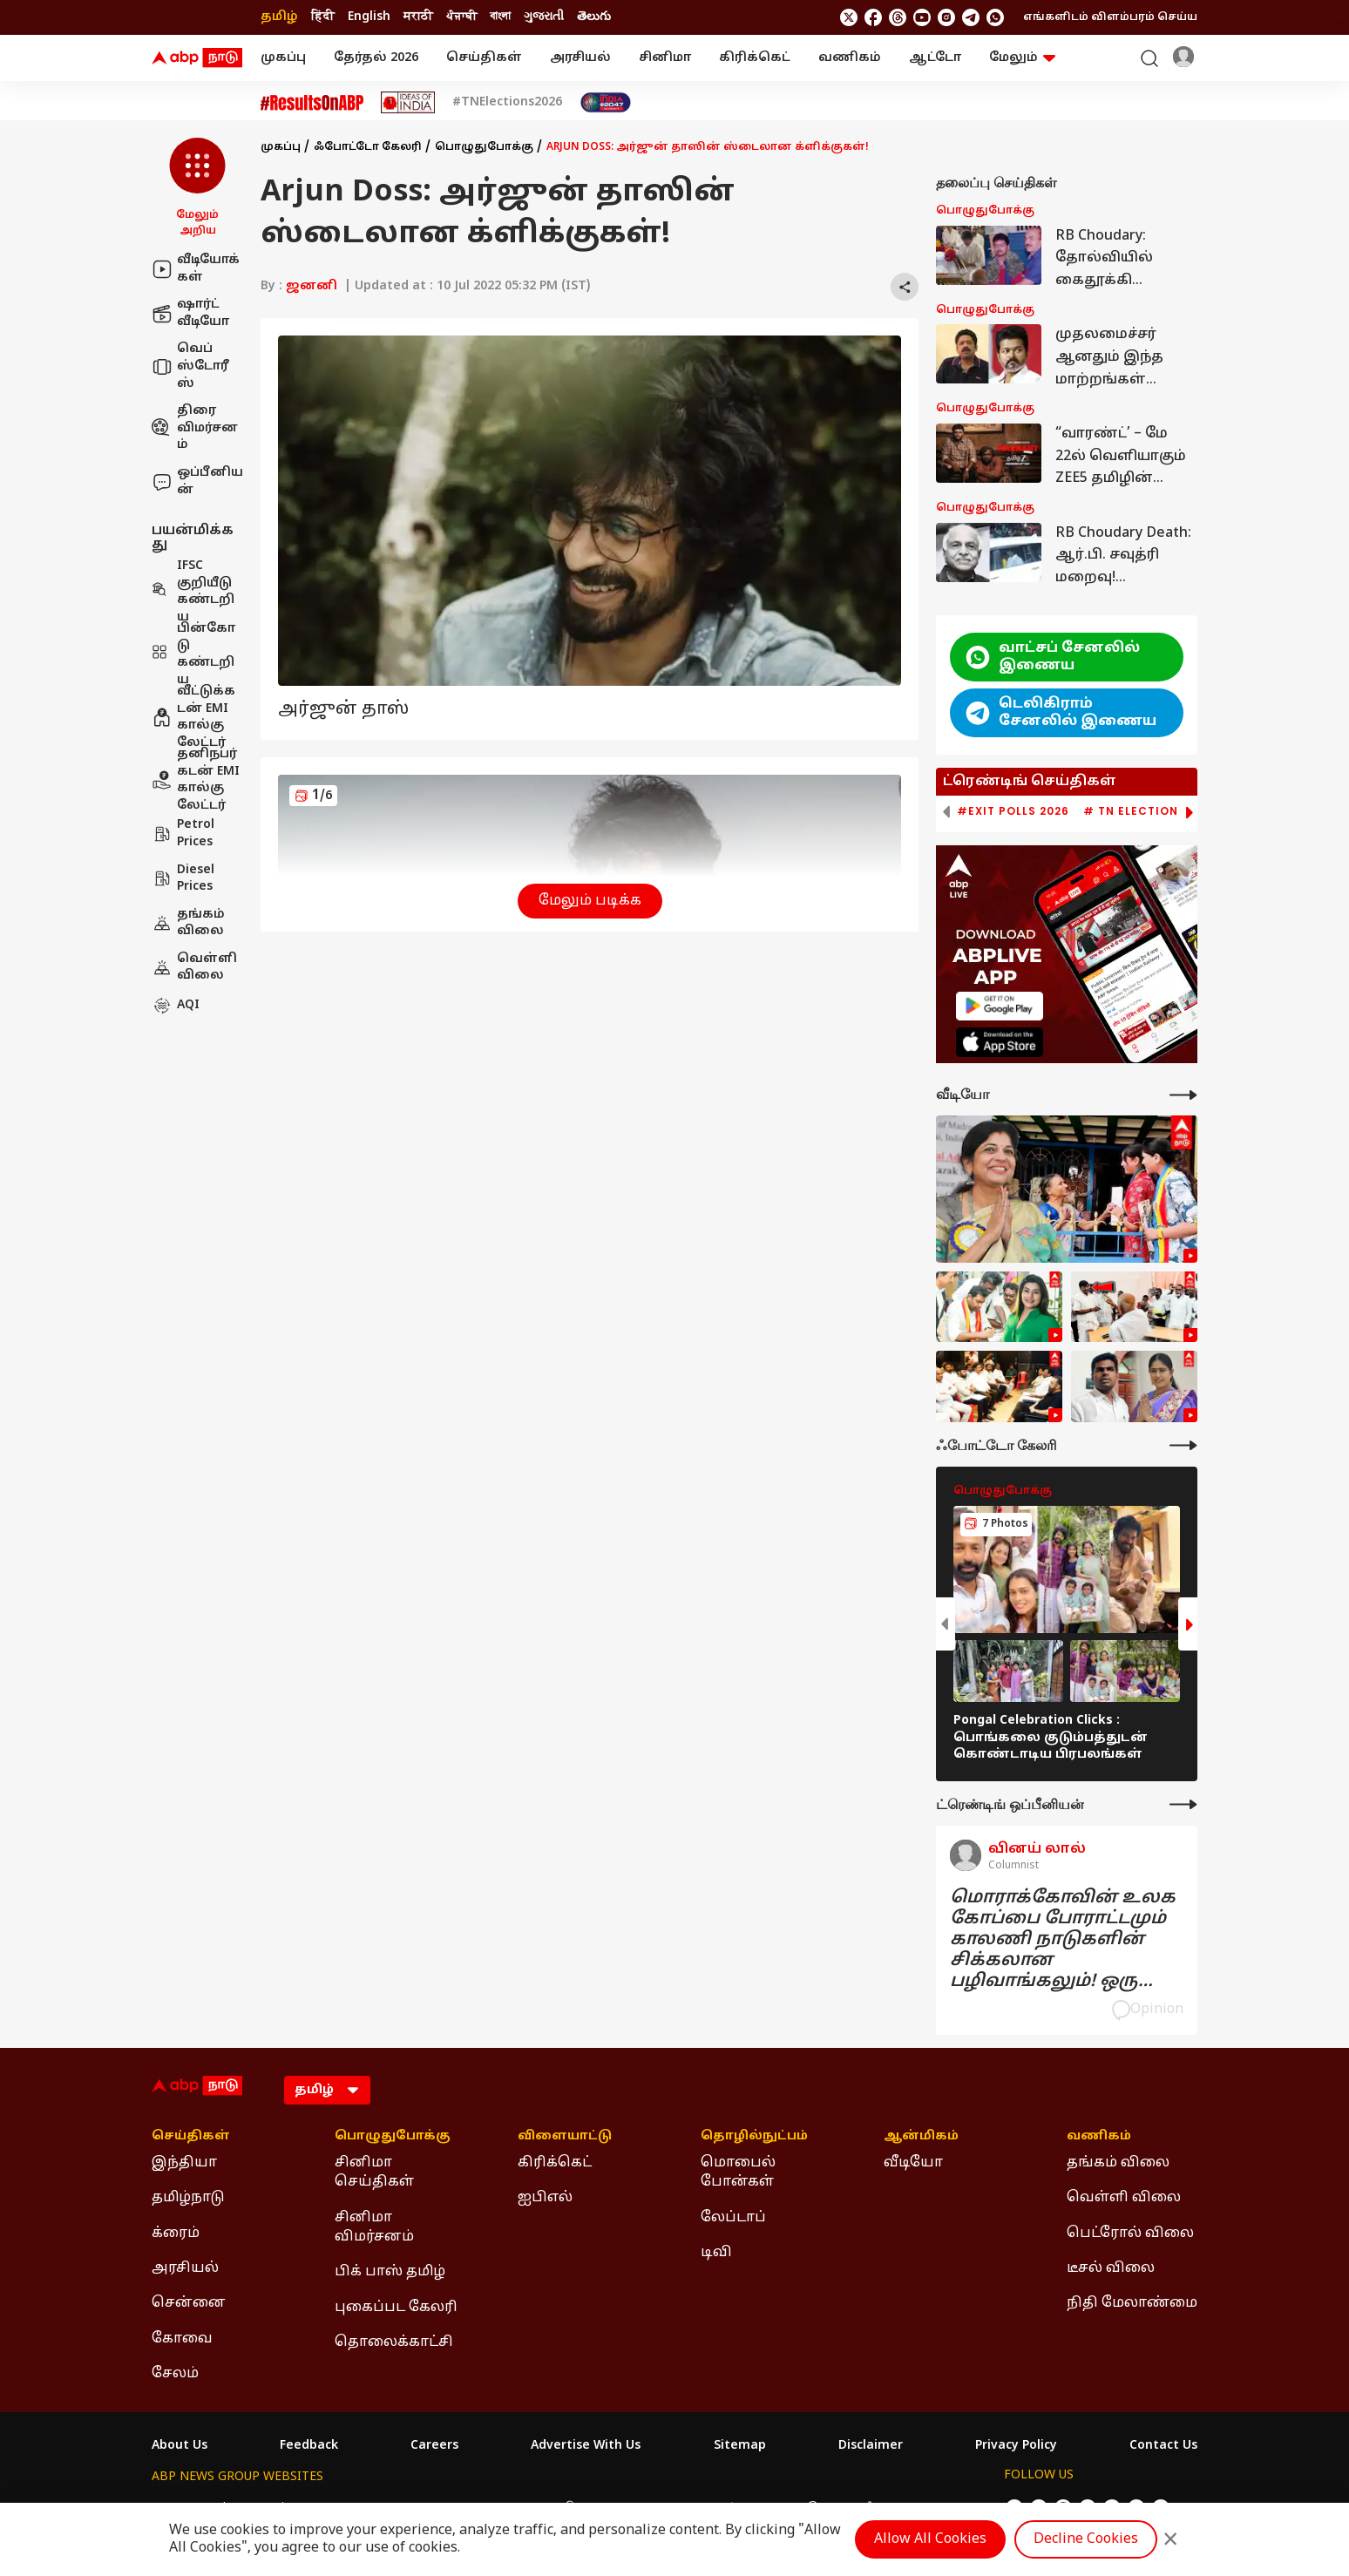 This screenshot has width=1349, height=2576. What do you see at coordinates (870, 2446) in the screenshot?
I see `Disclaimer` at bounding box center [870, 2446].